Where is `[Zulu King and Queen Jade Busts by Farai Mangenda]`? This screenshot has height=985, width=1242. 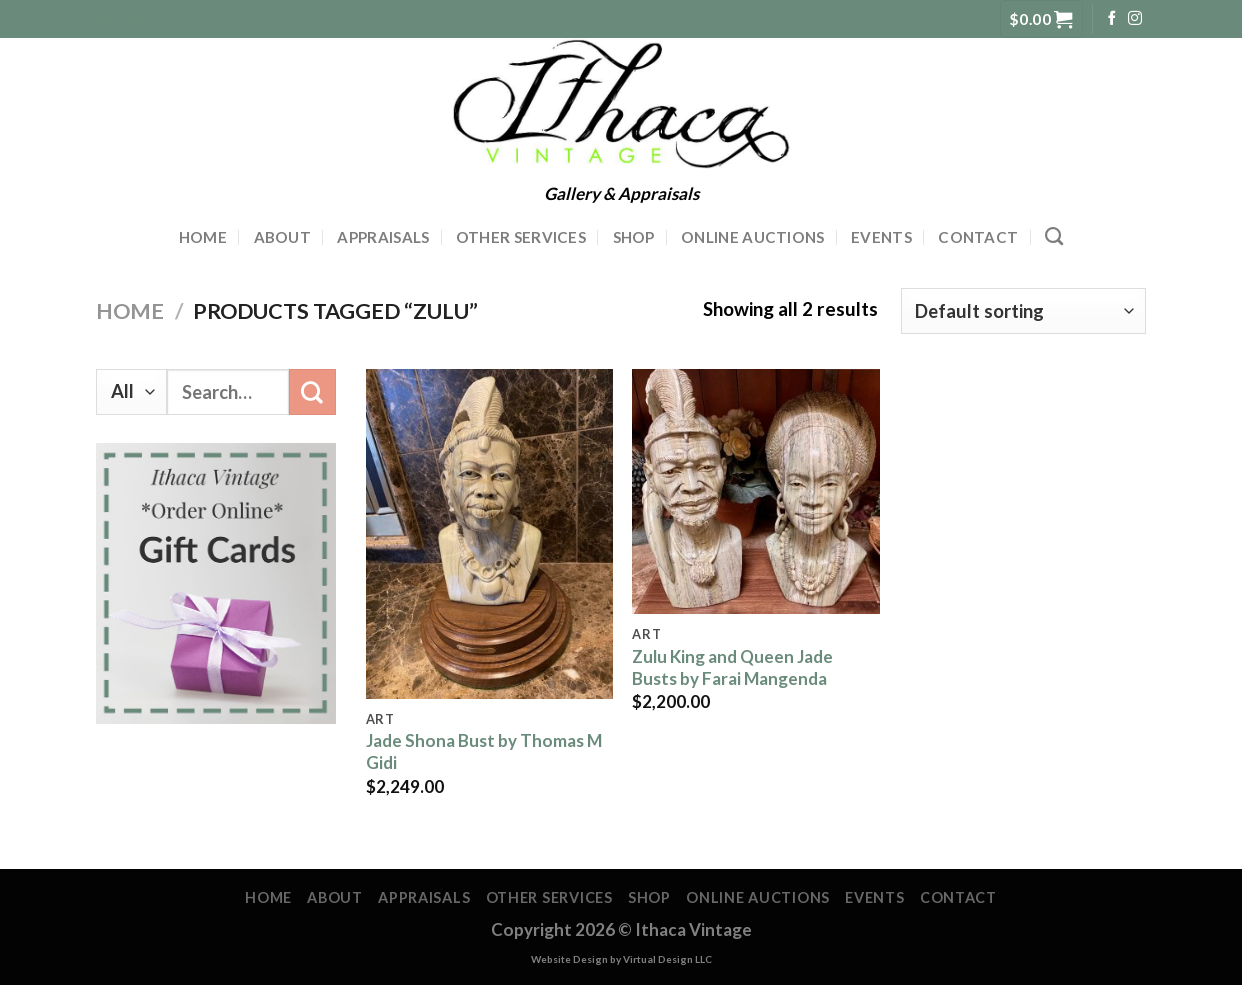
[Zulu King and Queen Jade Busts by Farai Mangenda] is located at coordinates (755, 491).